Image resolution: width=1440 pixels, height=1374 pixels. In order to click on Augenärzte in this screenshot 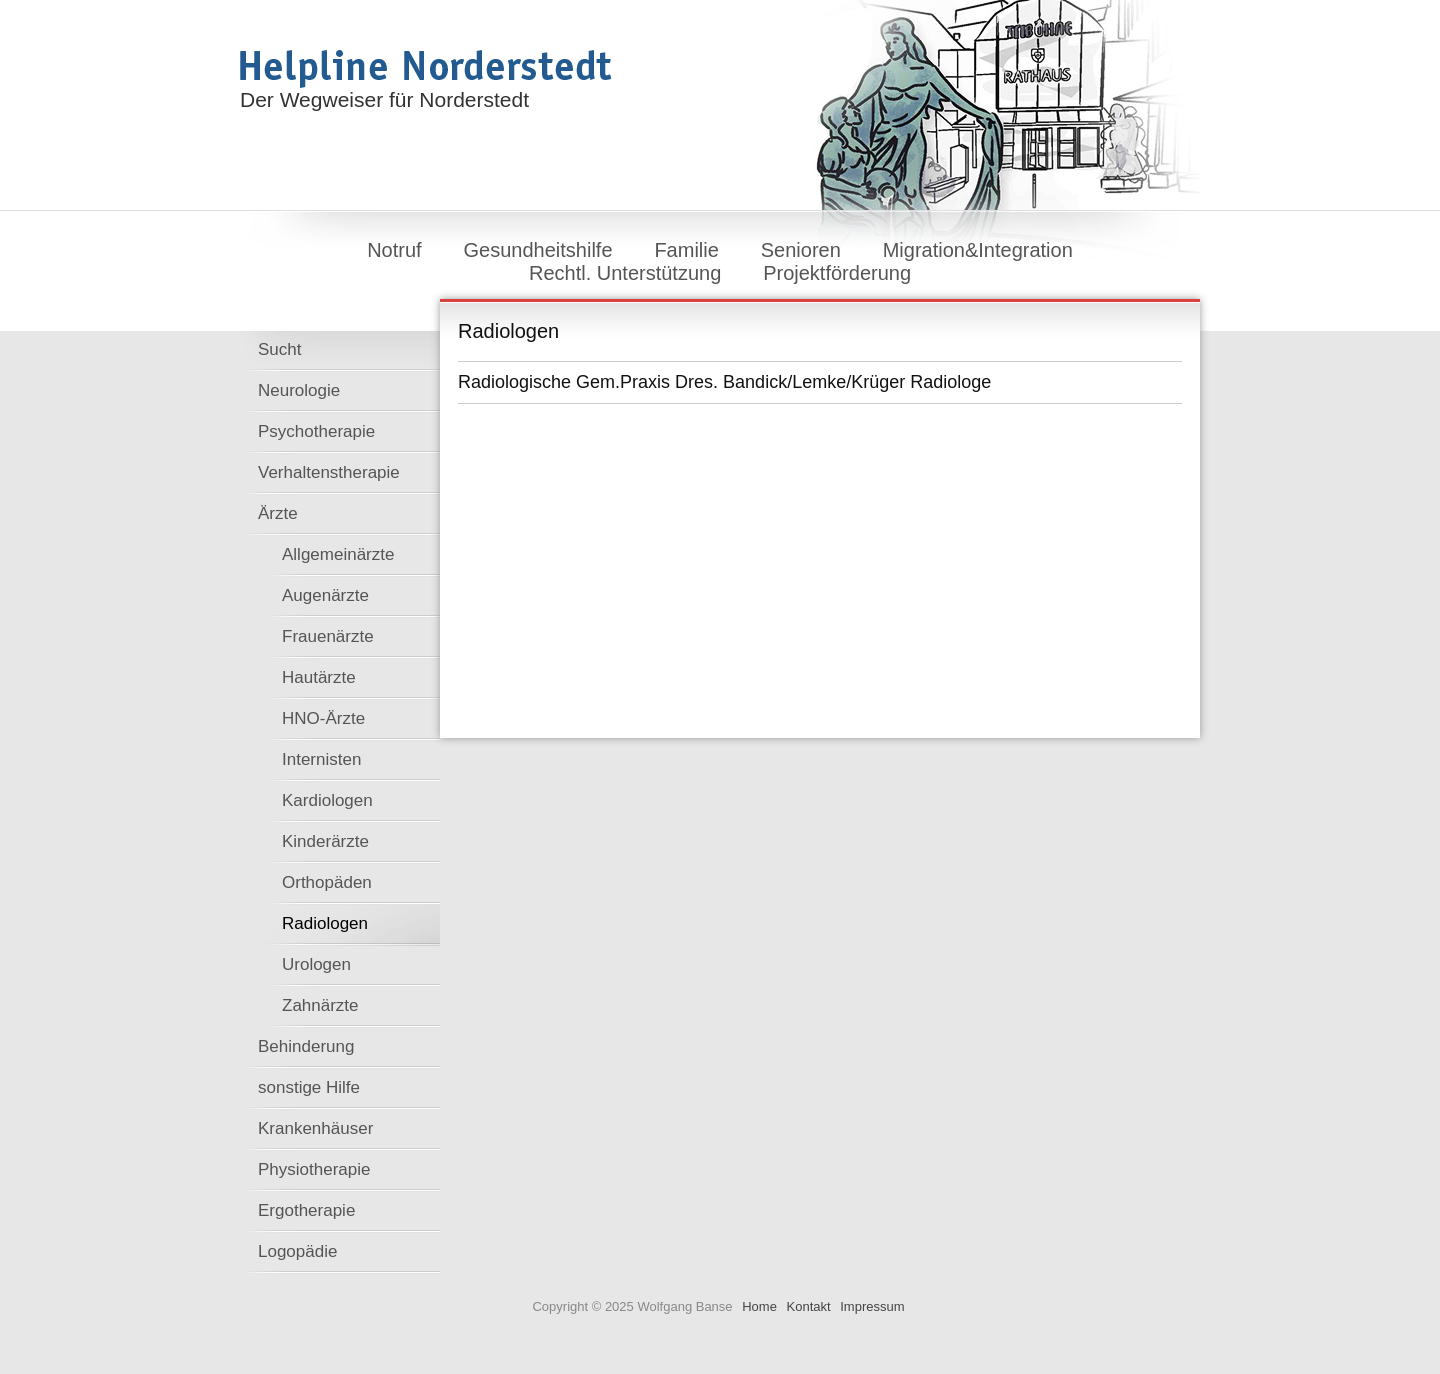, I will do `click(325, 595)`.